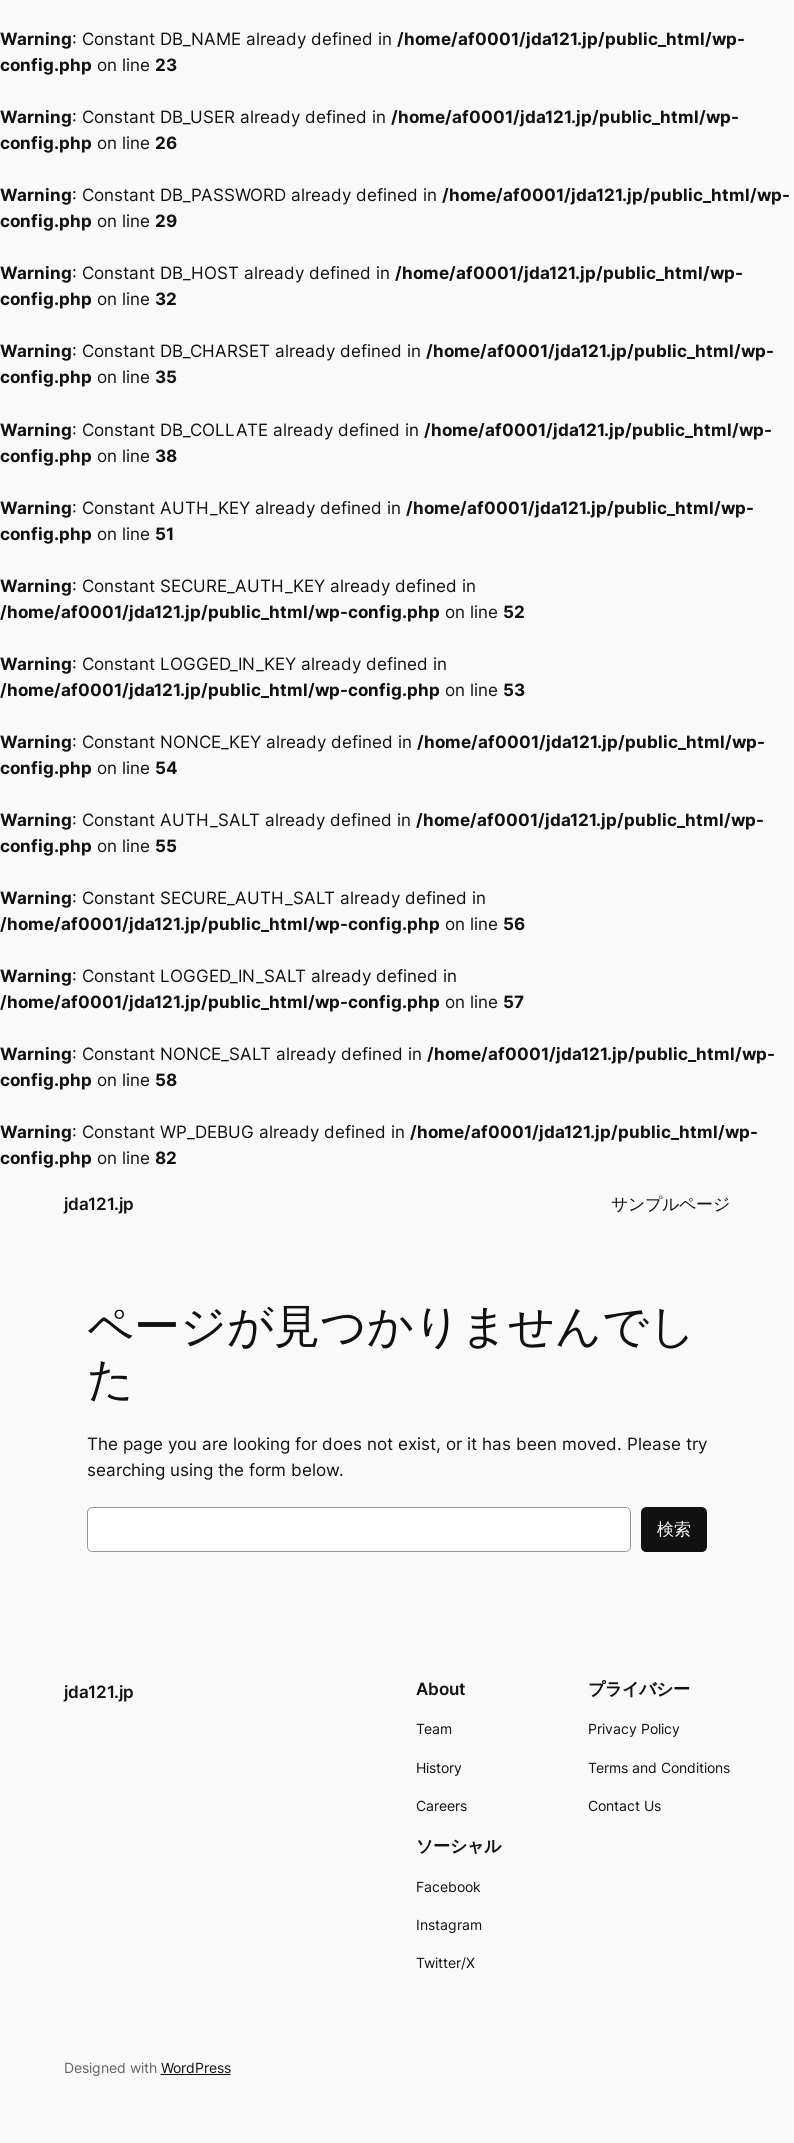 The width and height of the screenshot is (794, 2143). Describe the element at coordinates (674, 1529) in the screenshot. I see `検索` at that location.